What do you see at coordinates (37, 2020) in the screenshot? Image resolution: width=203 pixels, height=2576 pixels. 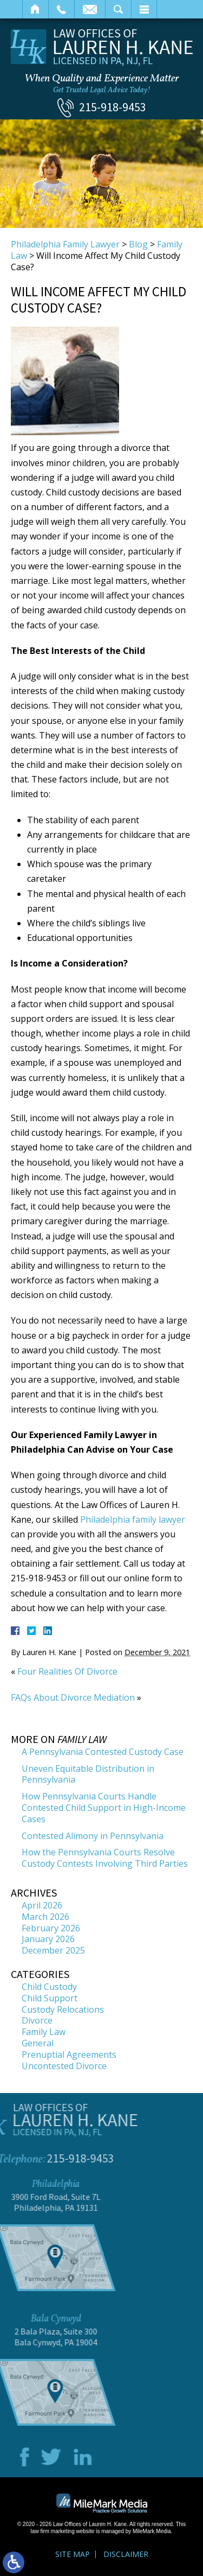 I see `Divorce` at bounding box center [37, 2020].